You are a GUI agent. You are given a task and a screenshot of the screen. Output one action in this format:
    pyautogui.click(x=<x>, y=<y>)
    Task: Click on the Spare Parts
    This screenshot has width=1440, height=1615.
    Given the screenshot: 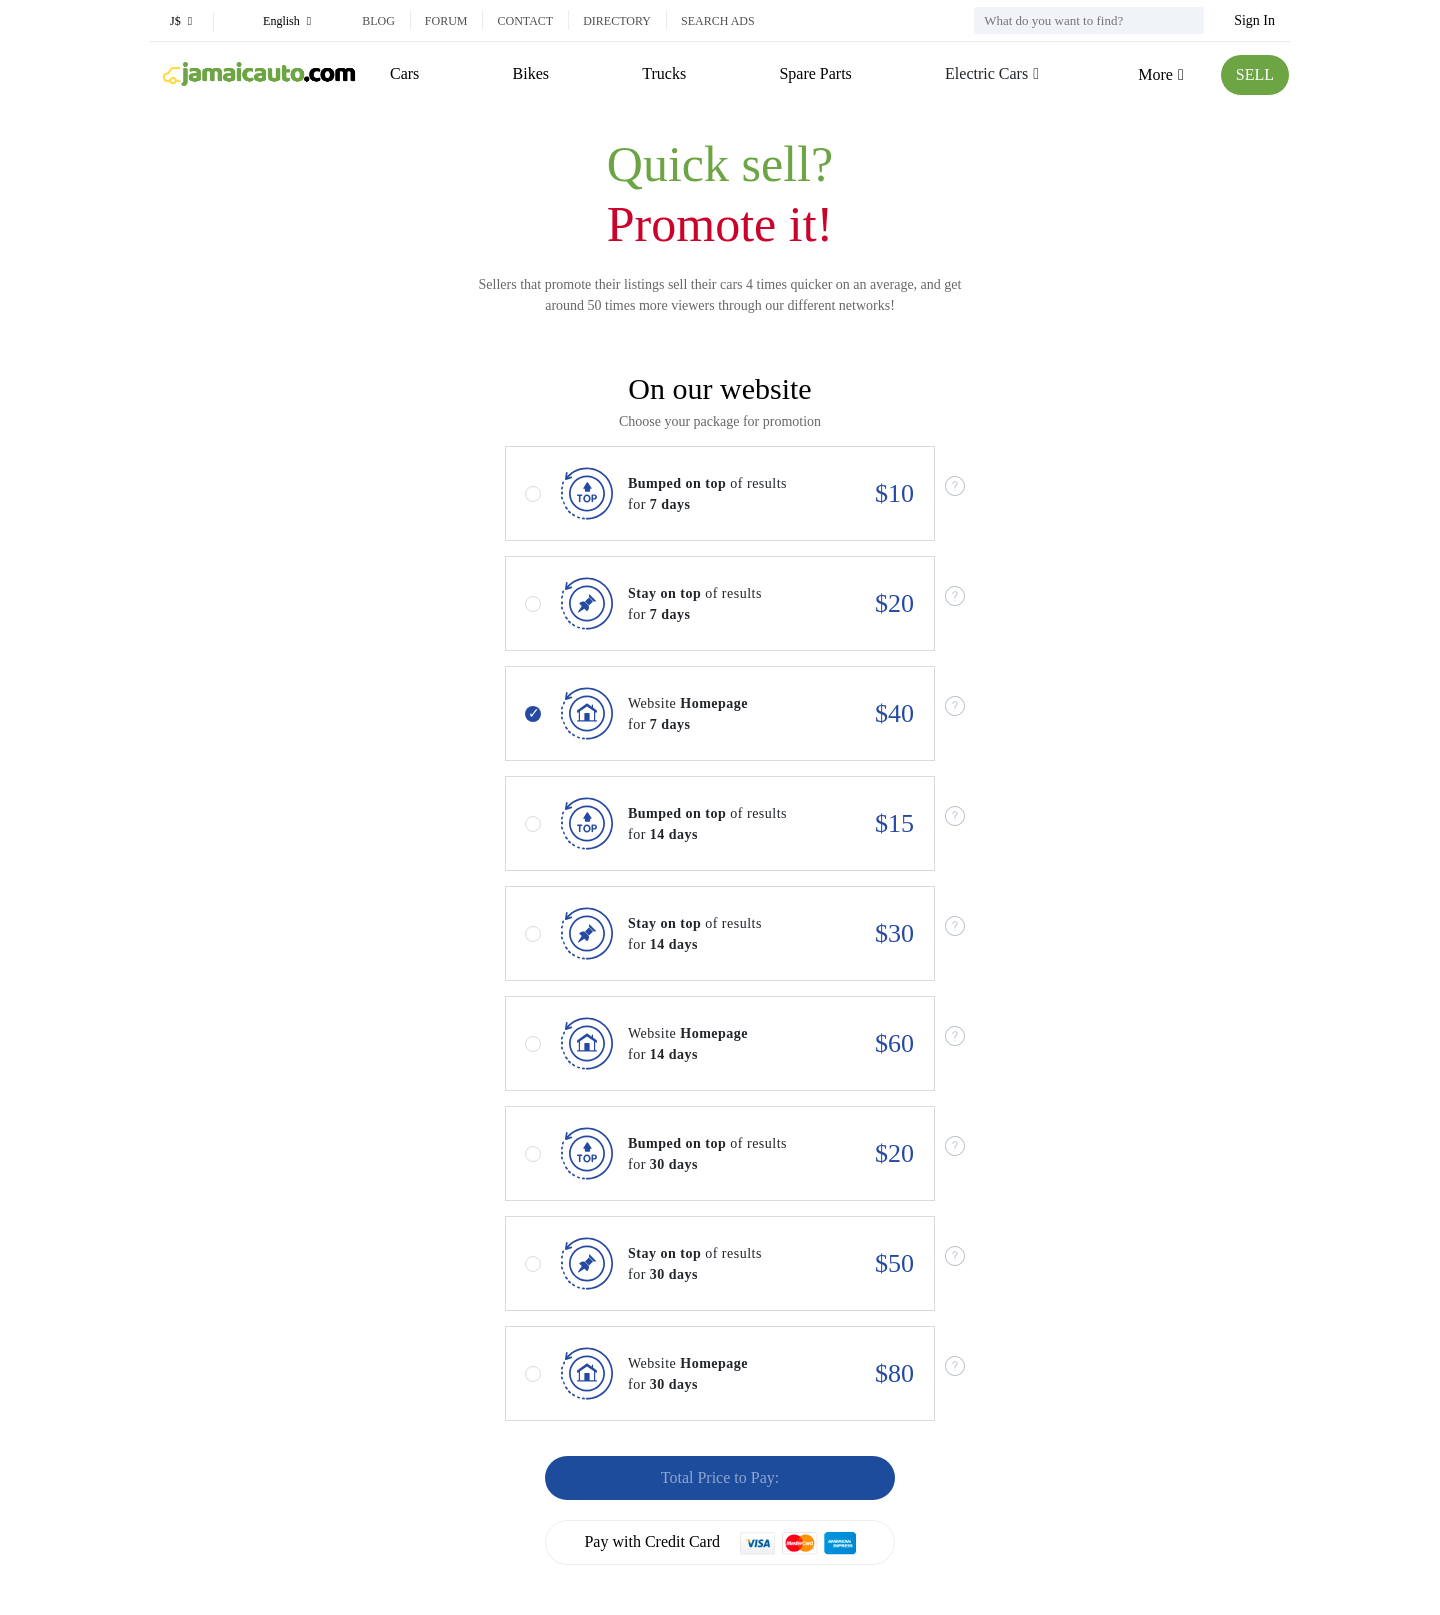 What is the action you would take?
    pyautogui.click(x=815, y=73)
    